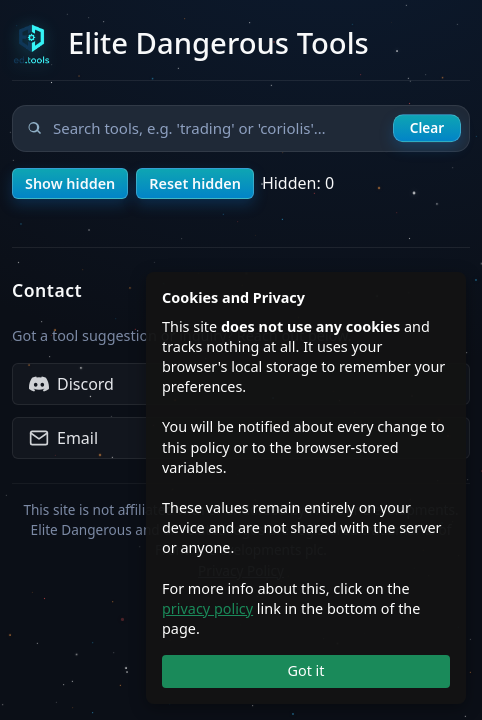 Image resolution: width=482 pixels, height=720 pixels. Describe the element at coordinates (207, 608) in the screenshot. I see `privacy policy` at that location.